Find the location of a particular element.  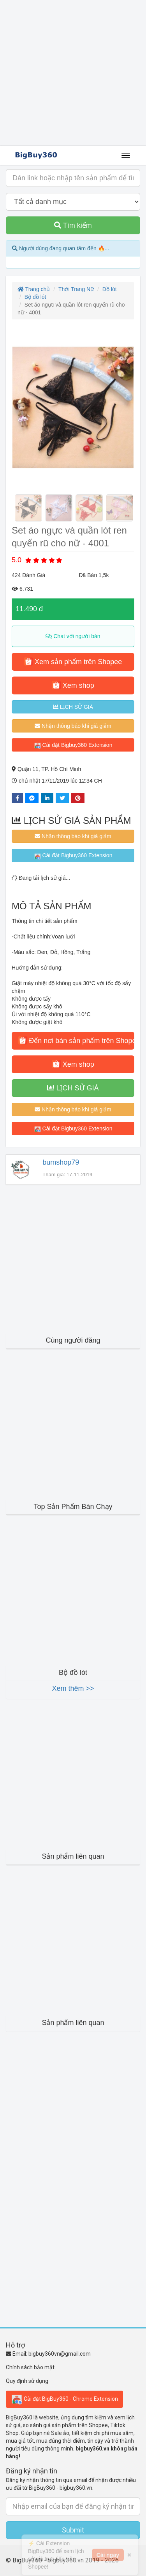

Trang chủ is located at coordinates (34, 289).